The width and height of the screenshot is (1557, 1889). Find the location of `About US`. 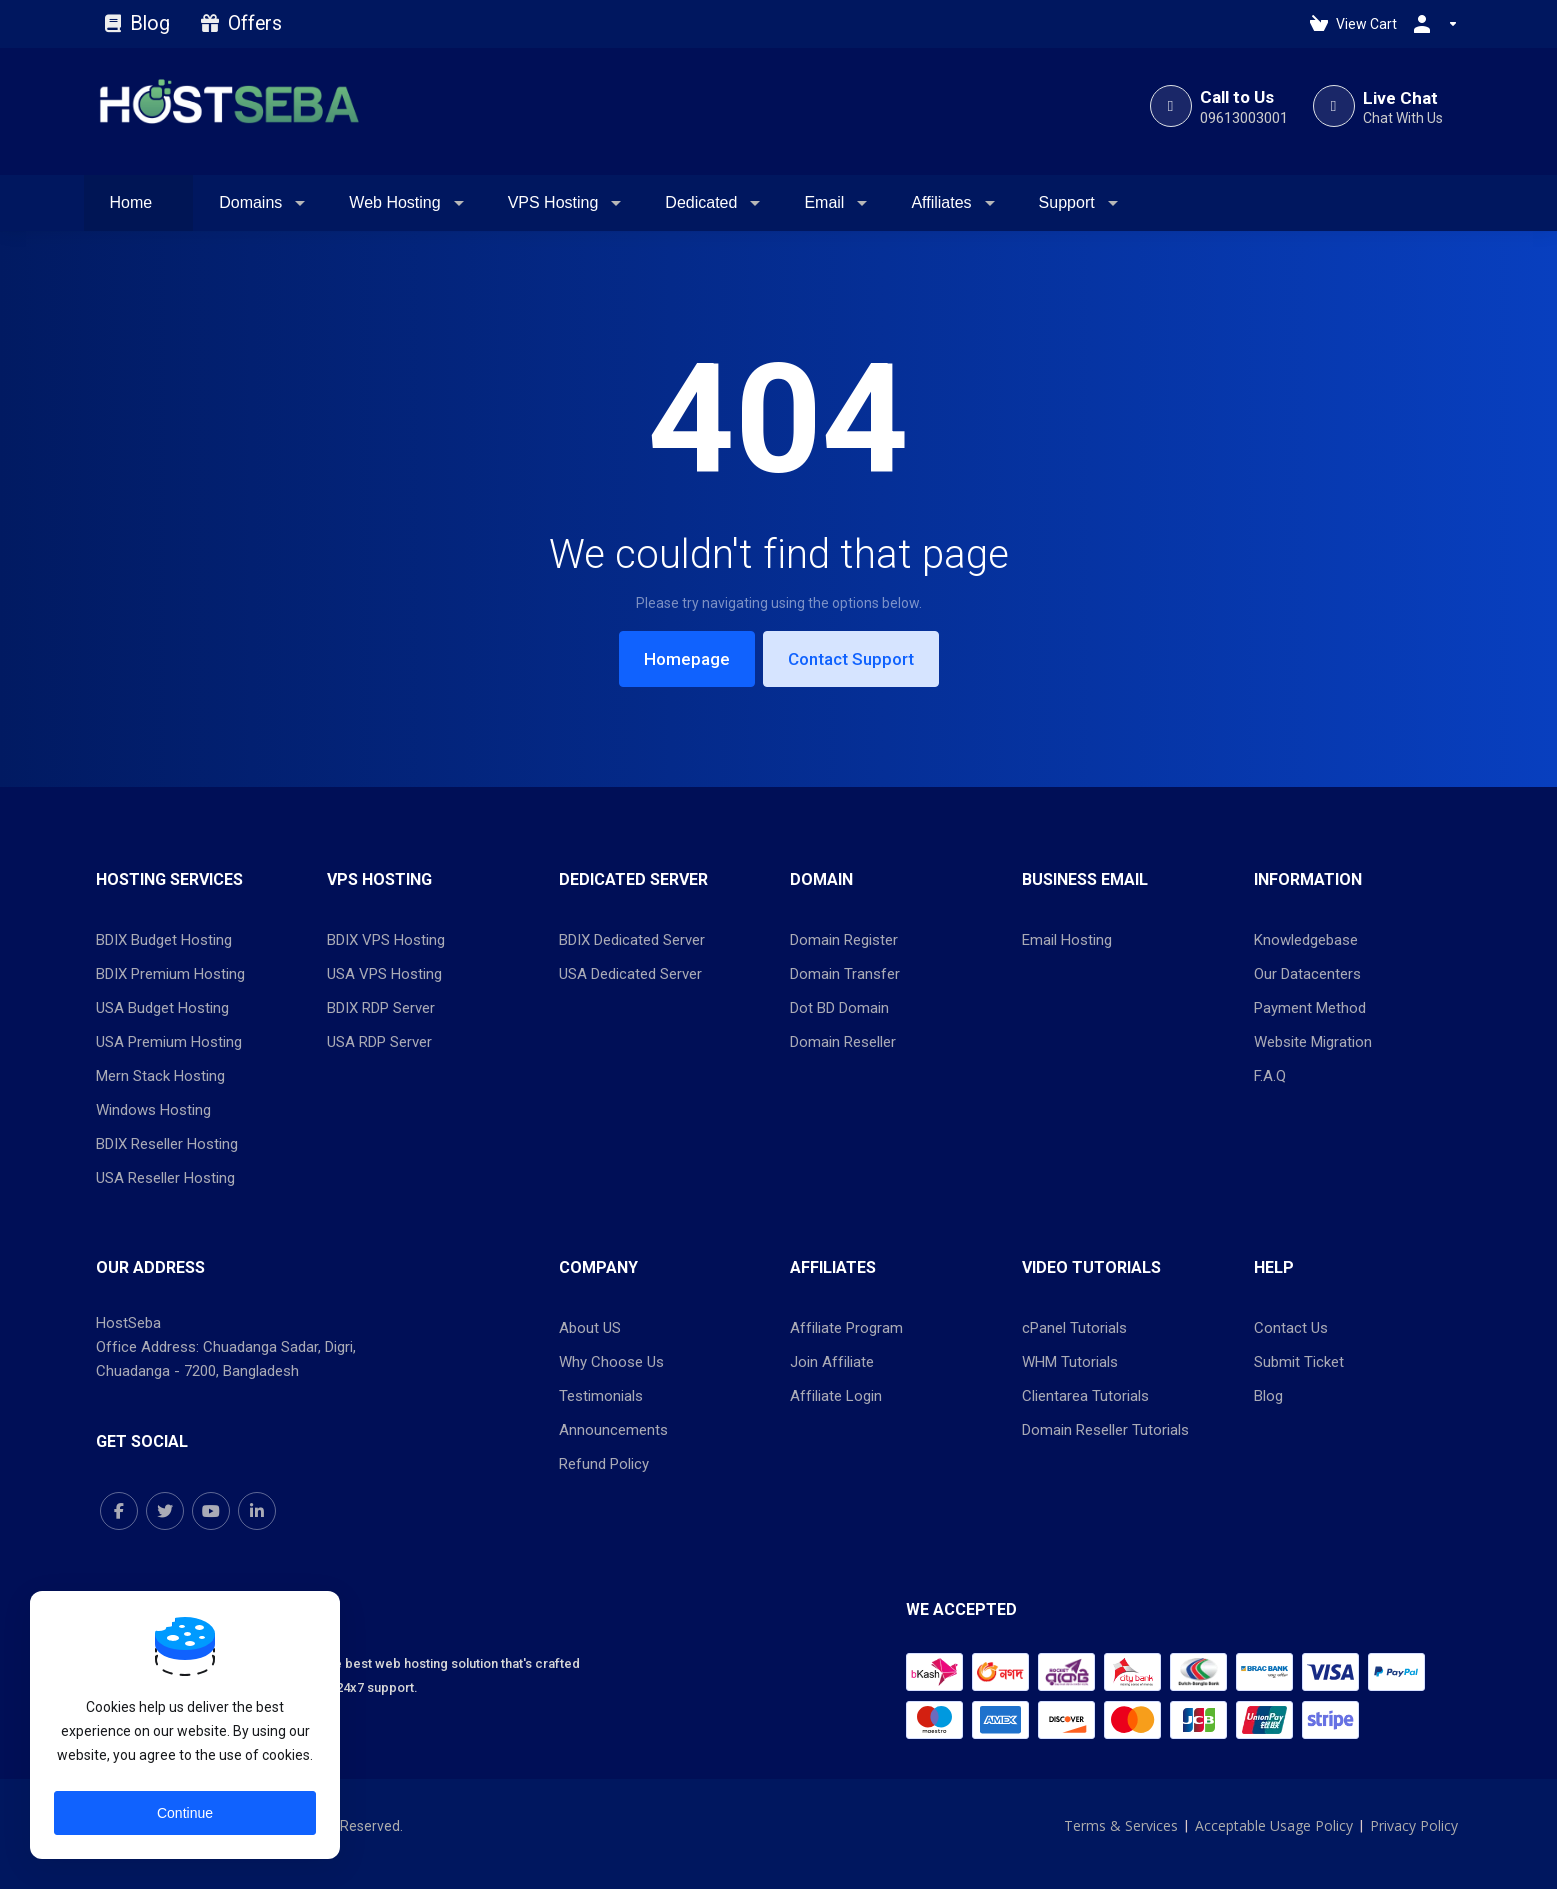

About US is located at coordinates (590, 1328).